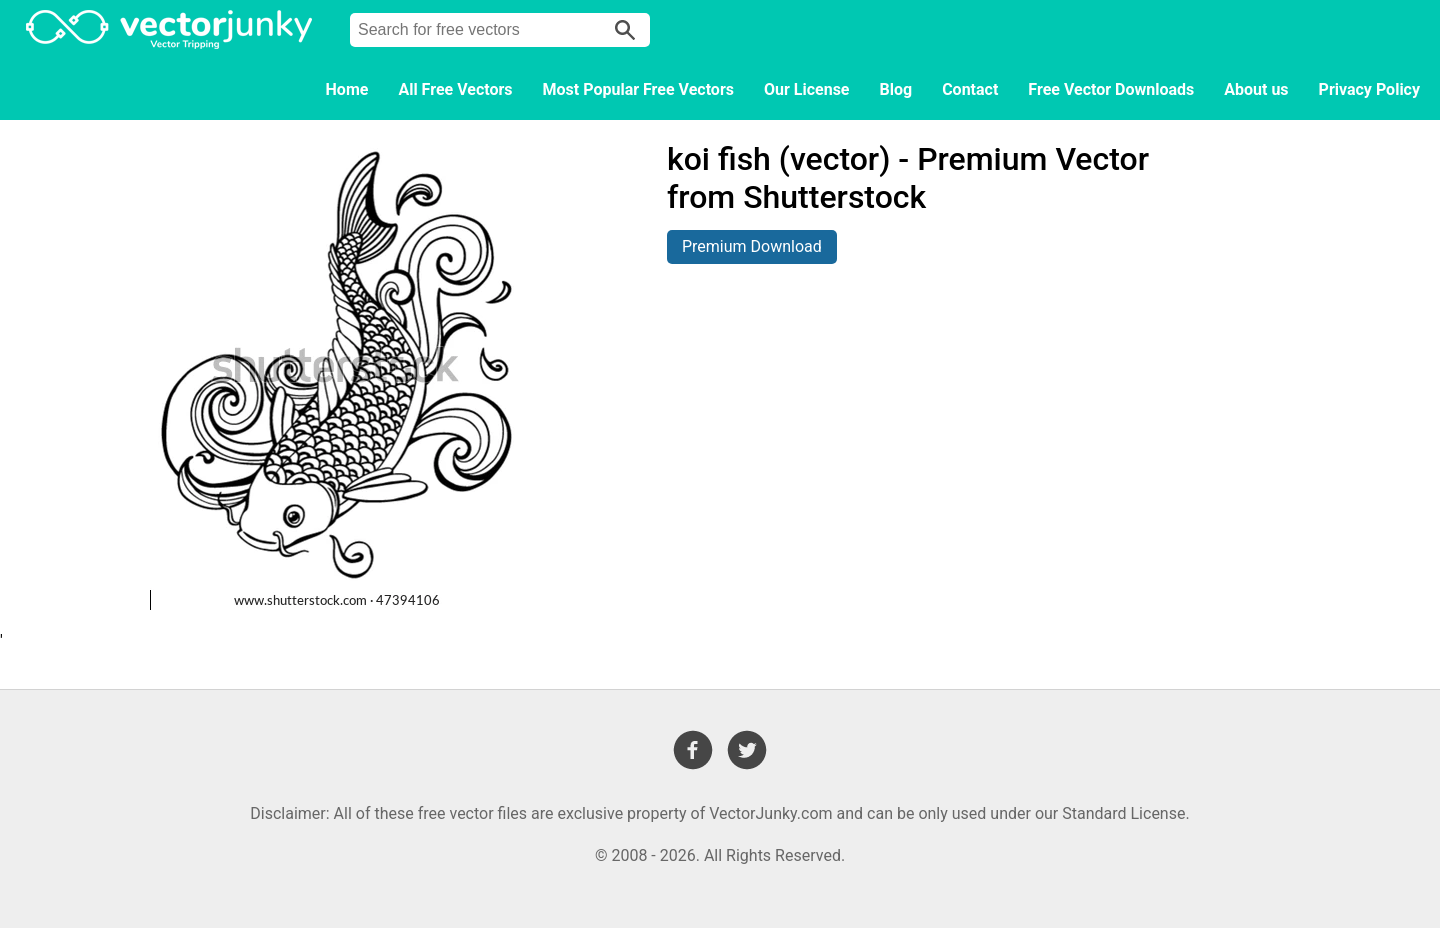 This screenshot has width=1440, height=928. I want to click on Home, so click(347, 89).